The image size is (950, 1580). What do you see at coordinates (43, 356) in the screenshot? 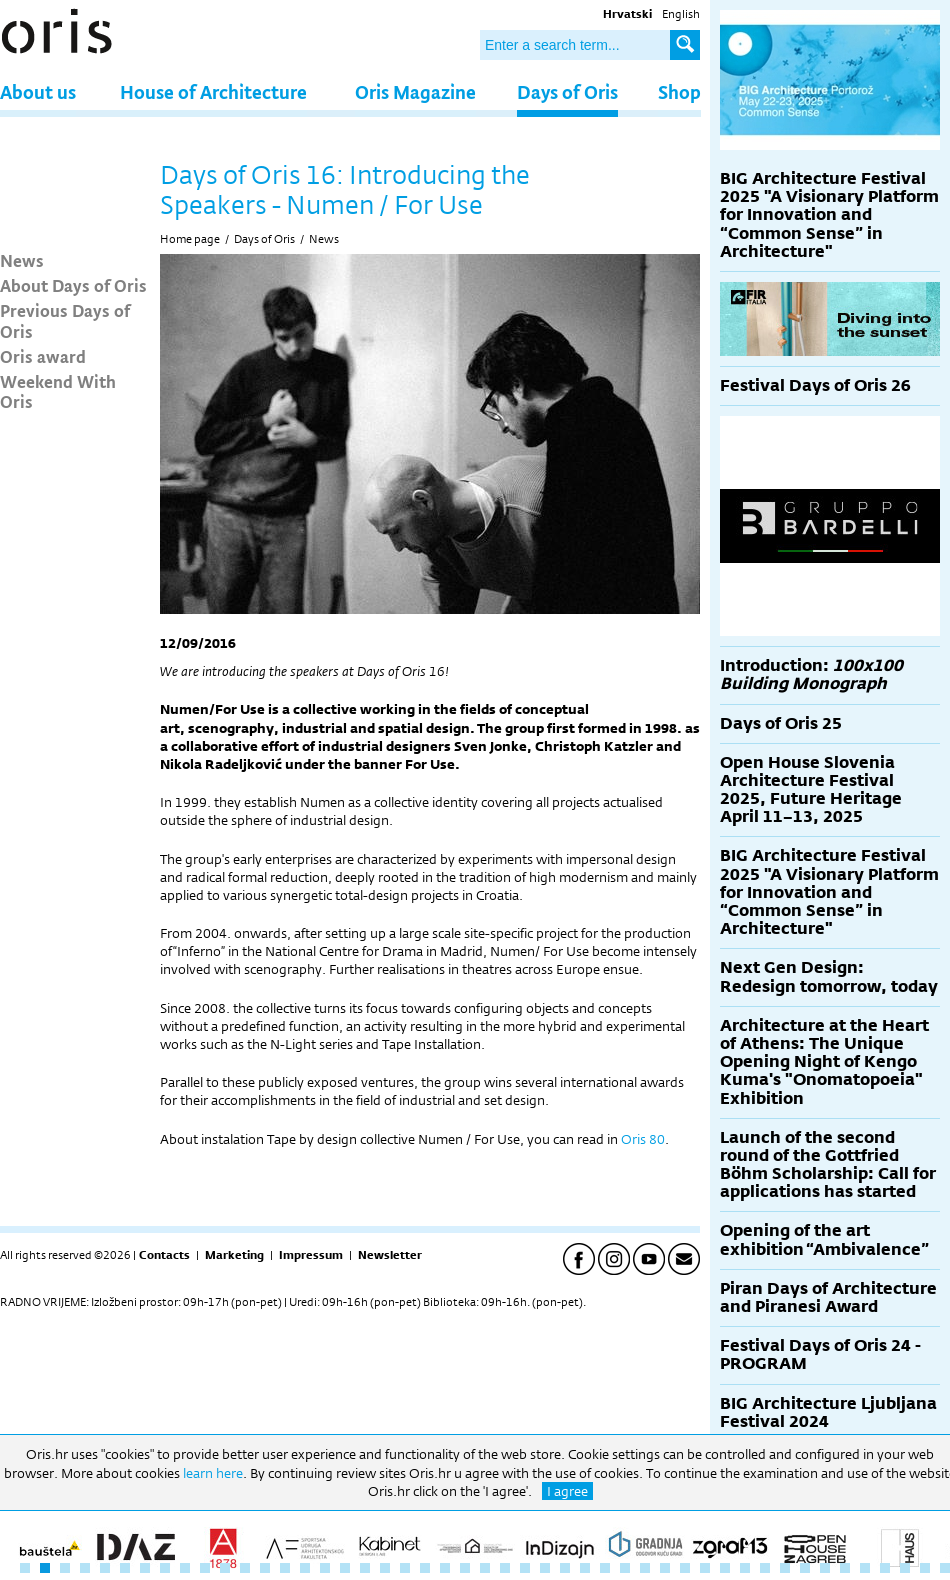
I see `Oris award` at bounding box center [43, 356].